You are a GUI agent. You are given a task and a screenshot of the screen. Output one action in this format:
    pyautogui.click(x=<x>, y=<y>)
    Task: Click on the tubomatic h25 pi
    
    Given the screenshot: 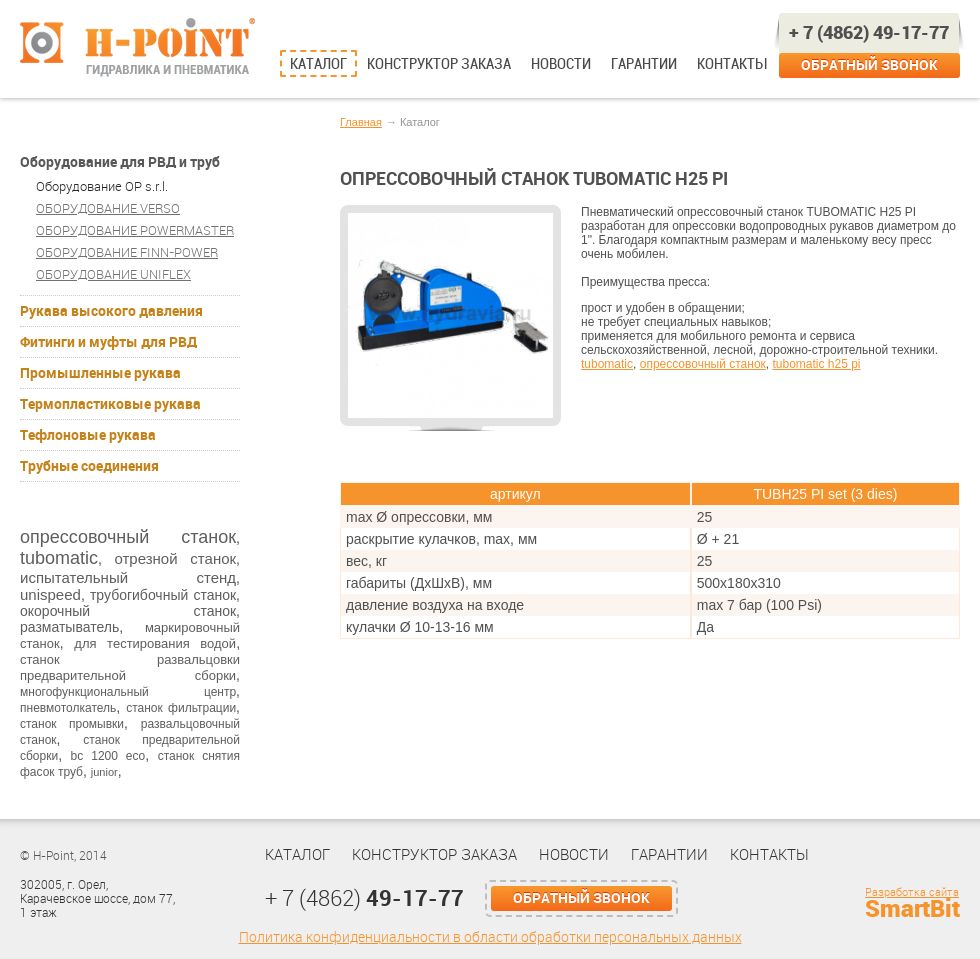 What is the action you would take?
    pyautogui.click(x=816, y=364)
    